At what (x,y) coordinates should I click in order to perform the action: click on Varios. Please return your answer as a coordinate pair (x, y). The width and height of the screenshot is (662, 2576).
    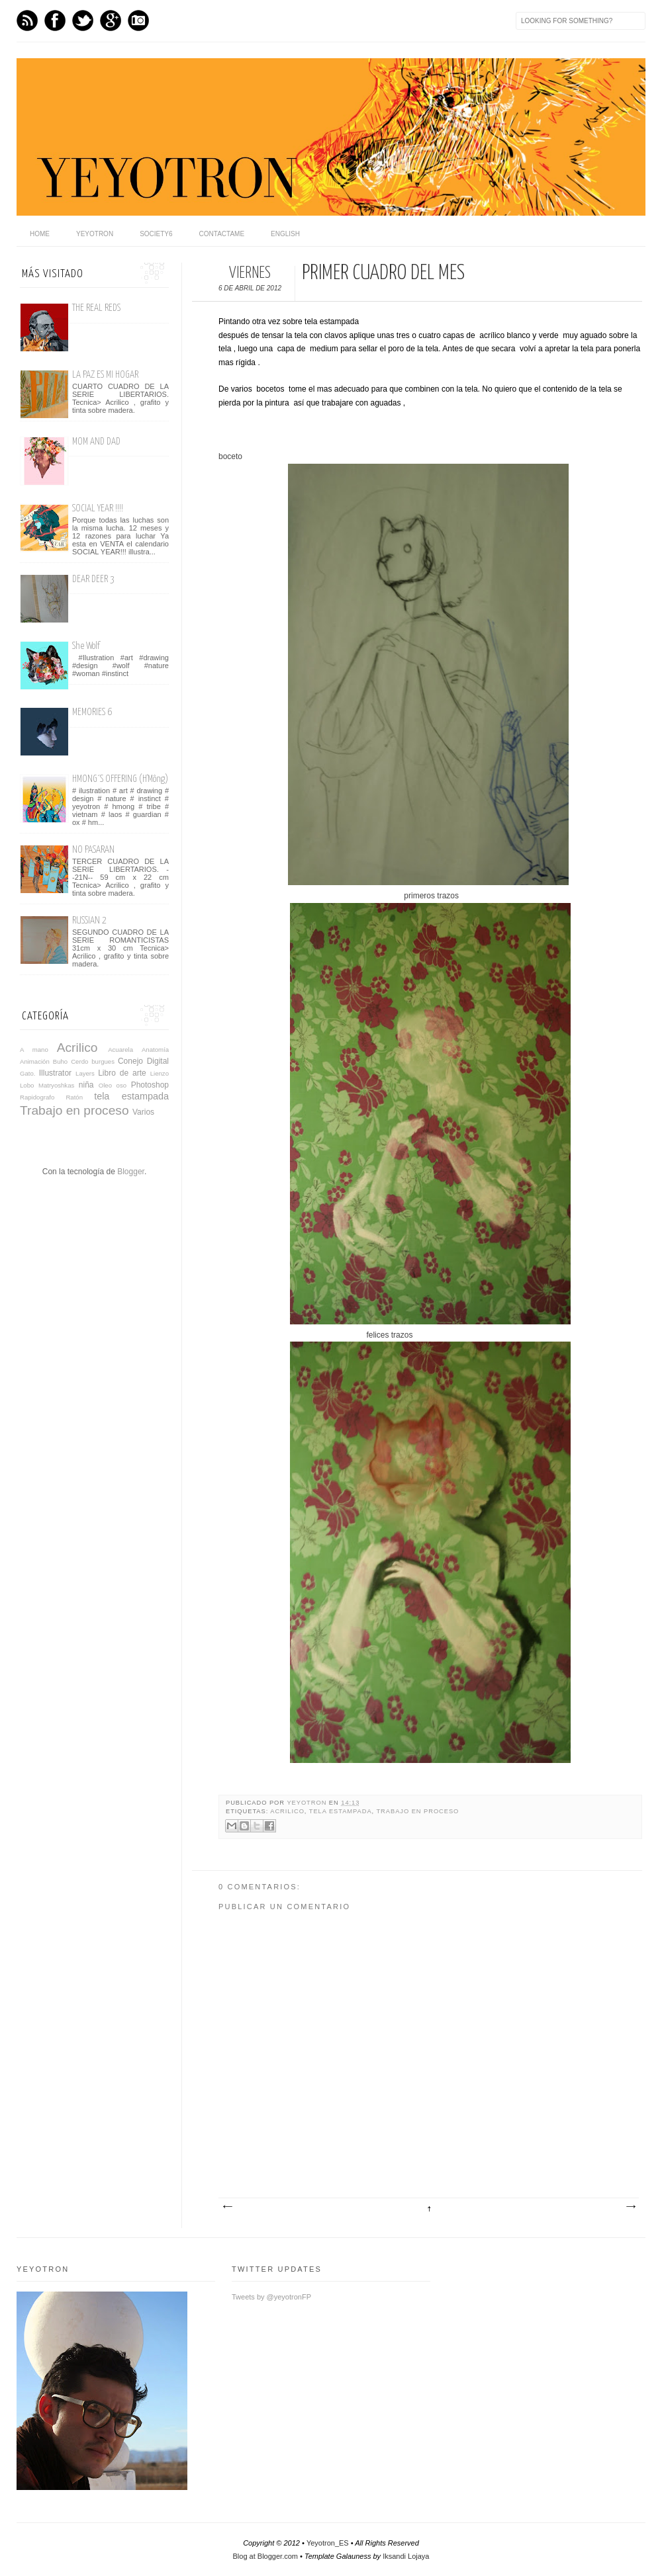
    Looking at the image, I should click on (143, 1112).